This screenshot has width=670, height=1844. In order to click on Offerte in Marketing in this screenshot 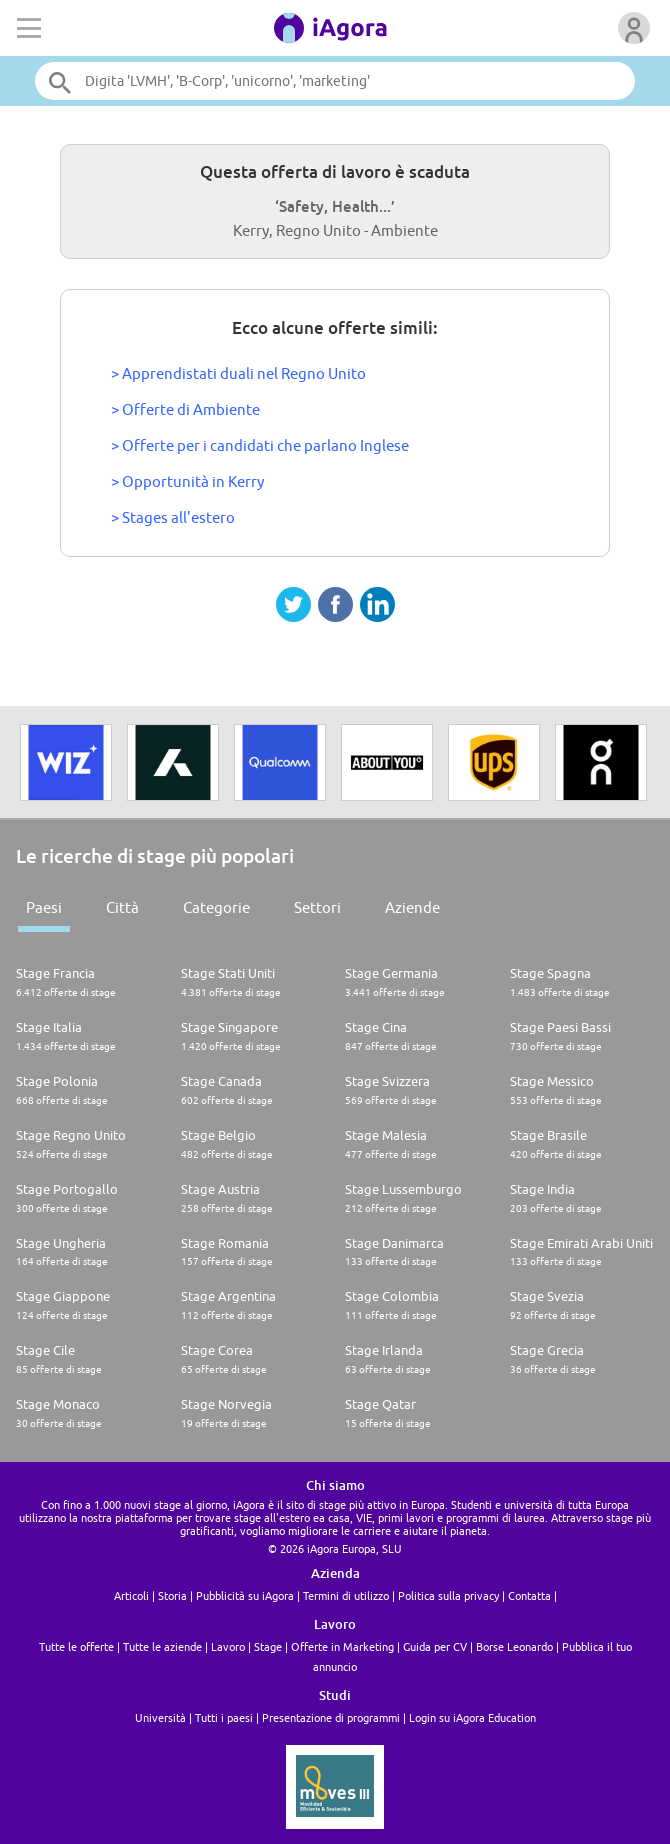, I will do `click(342, 1646)`.